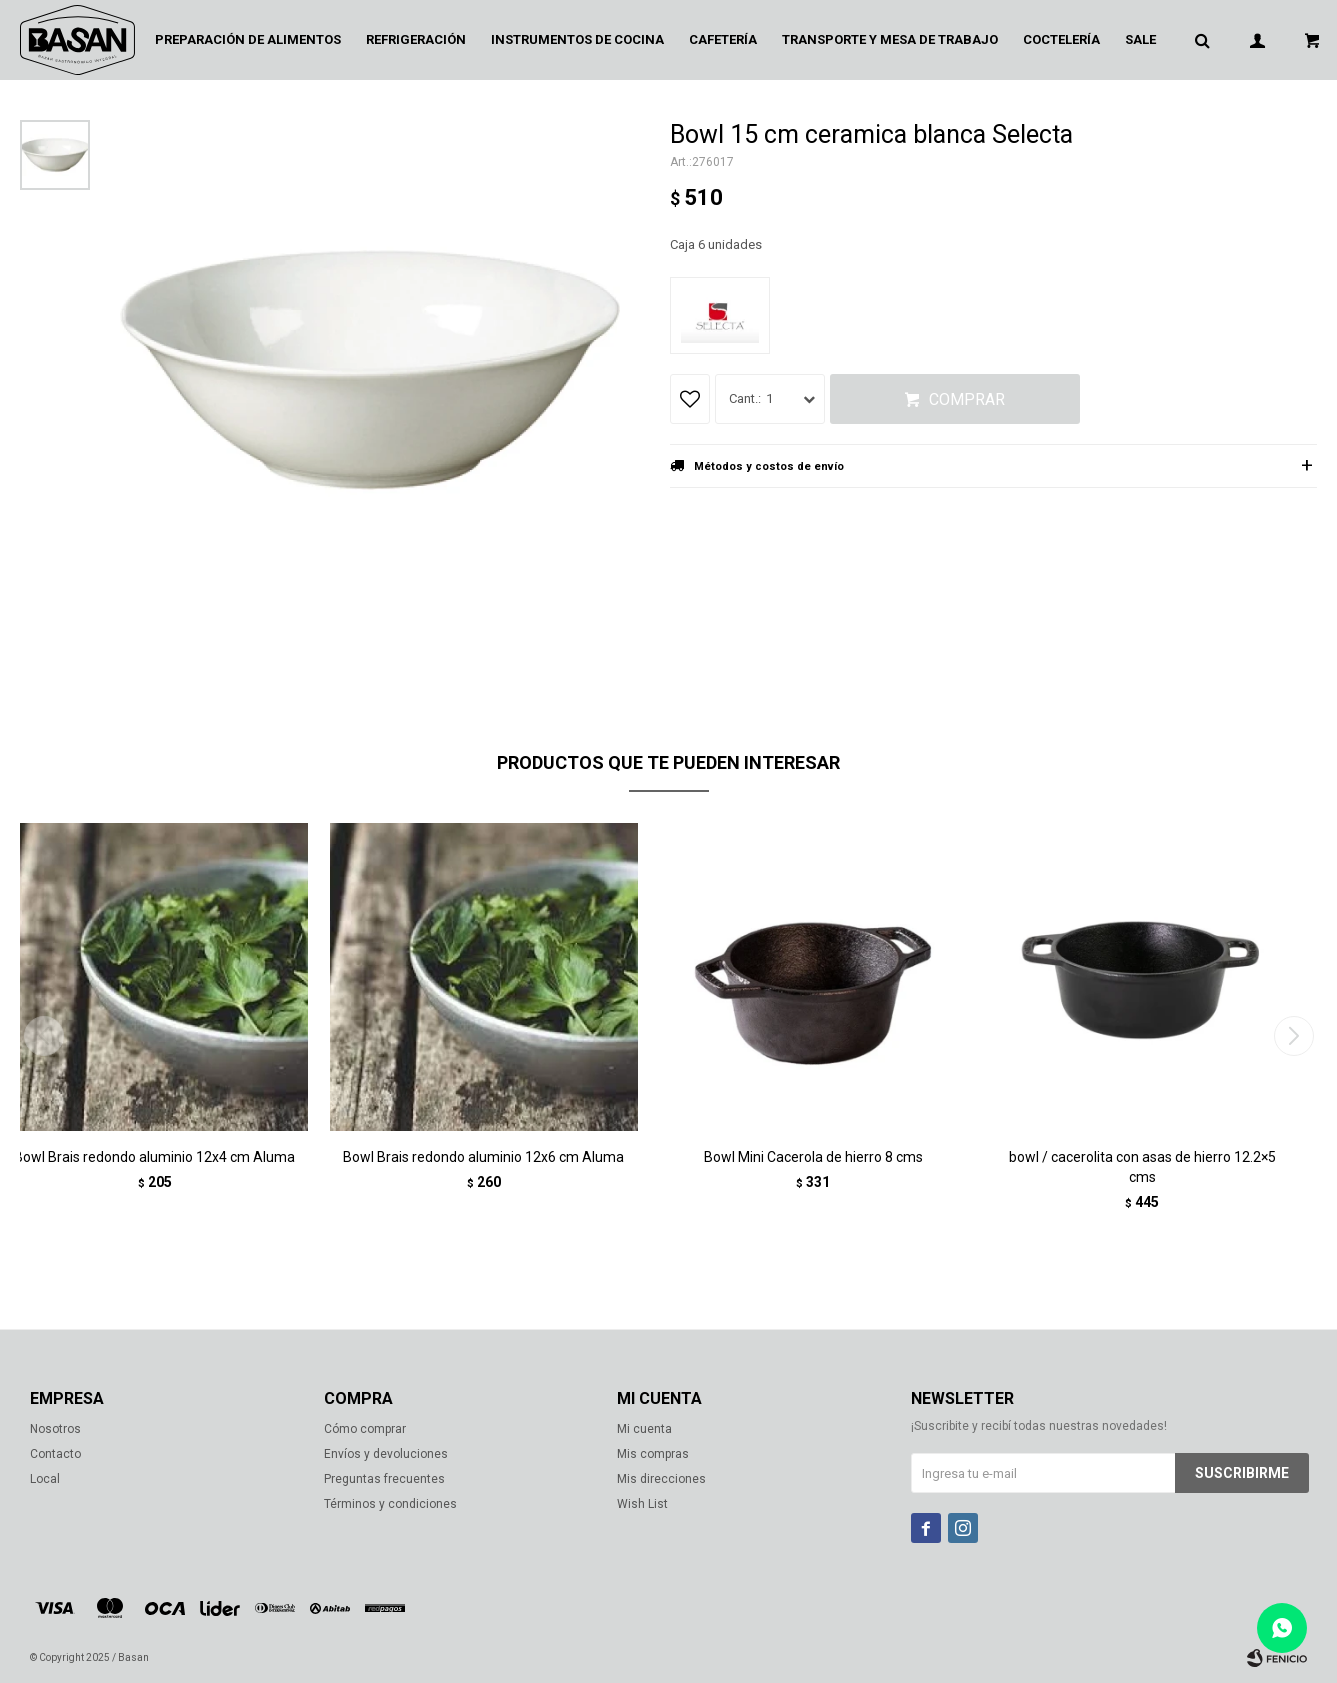 Image resolution: width=1337 pixels, height=1683 pixels. What do you see at coordinates (416, 39) in the screenshot?
I see `Refrigeración` at bounding box center [416, 39].